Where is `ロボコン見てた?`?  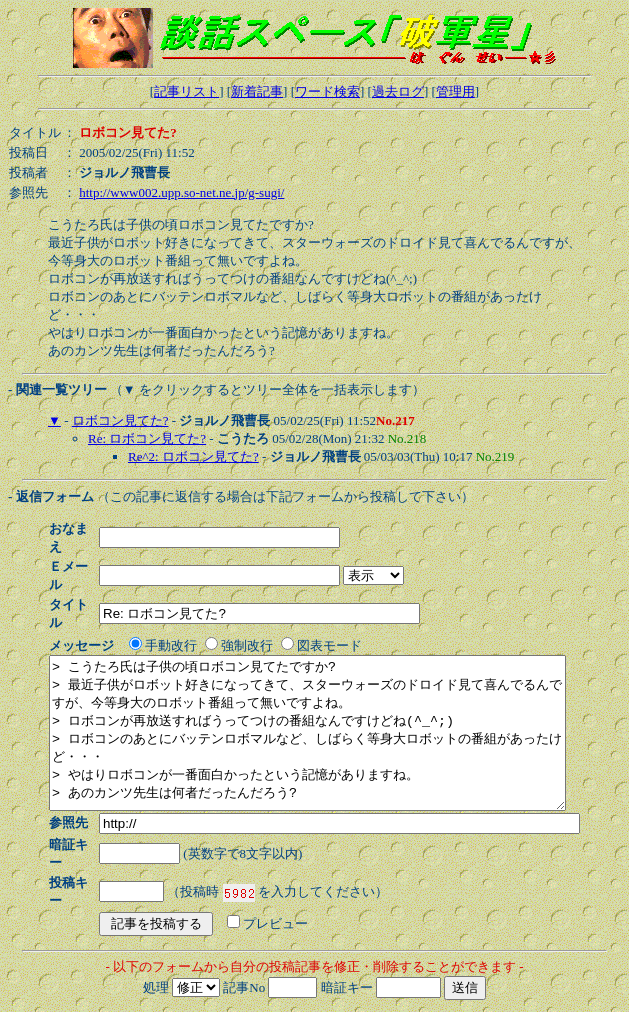
ロボコン見てた? is located at coordinates (120, 420).